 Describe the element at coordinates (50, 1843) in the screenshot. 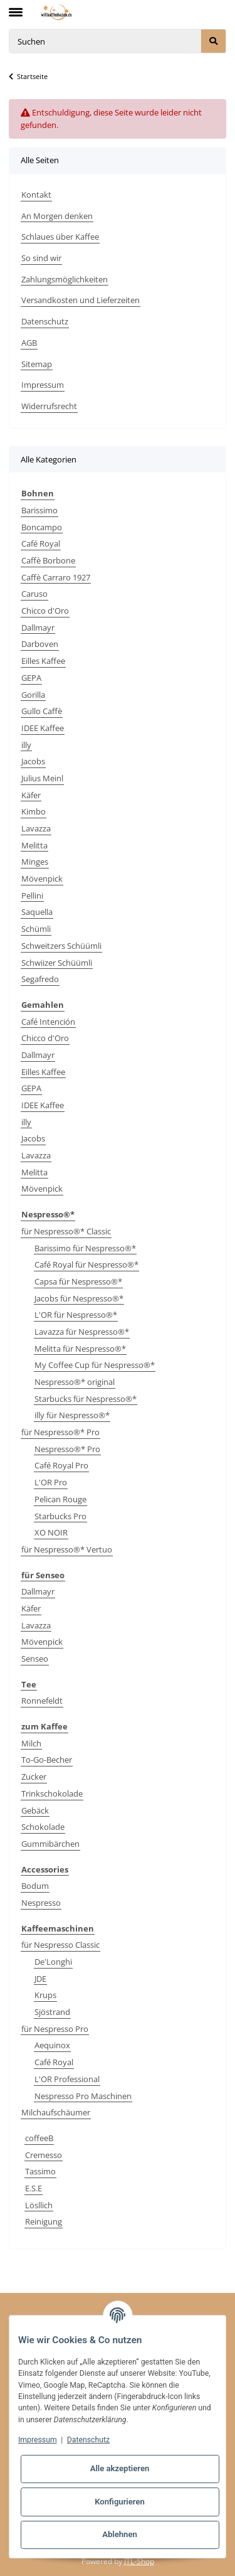

I see `Gummibärchen` at that location.